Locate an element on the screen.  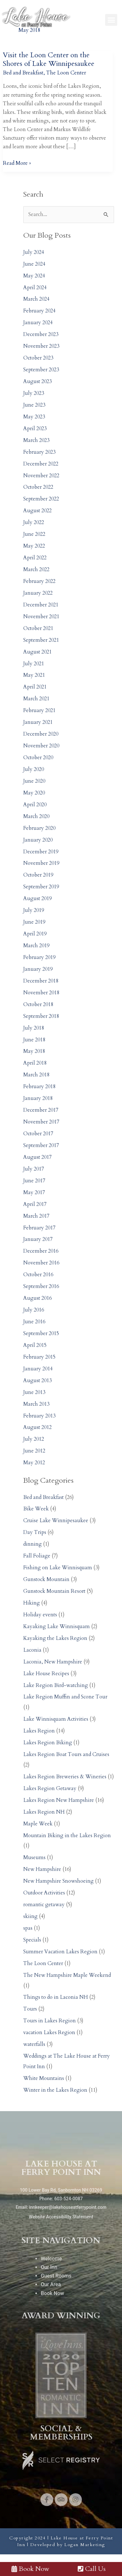
May 2024 is located at coordinates (34, 275).